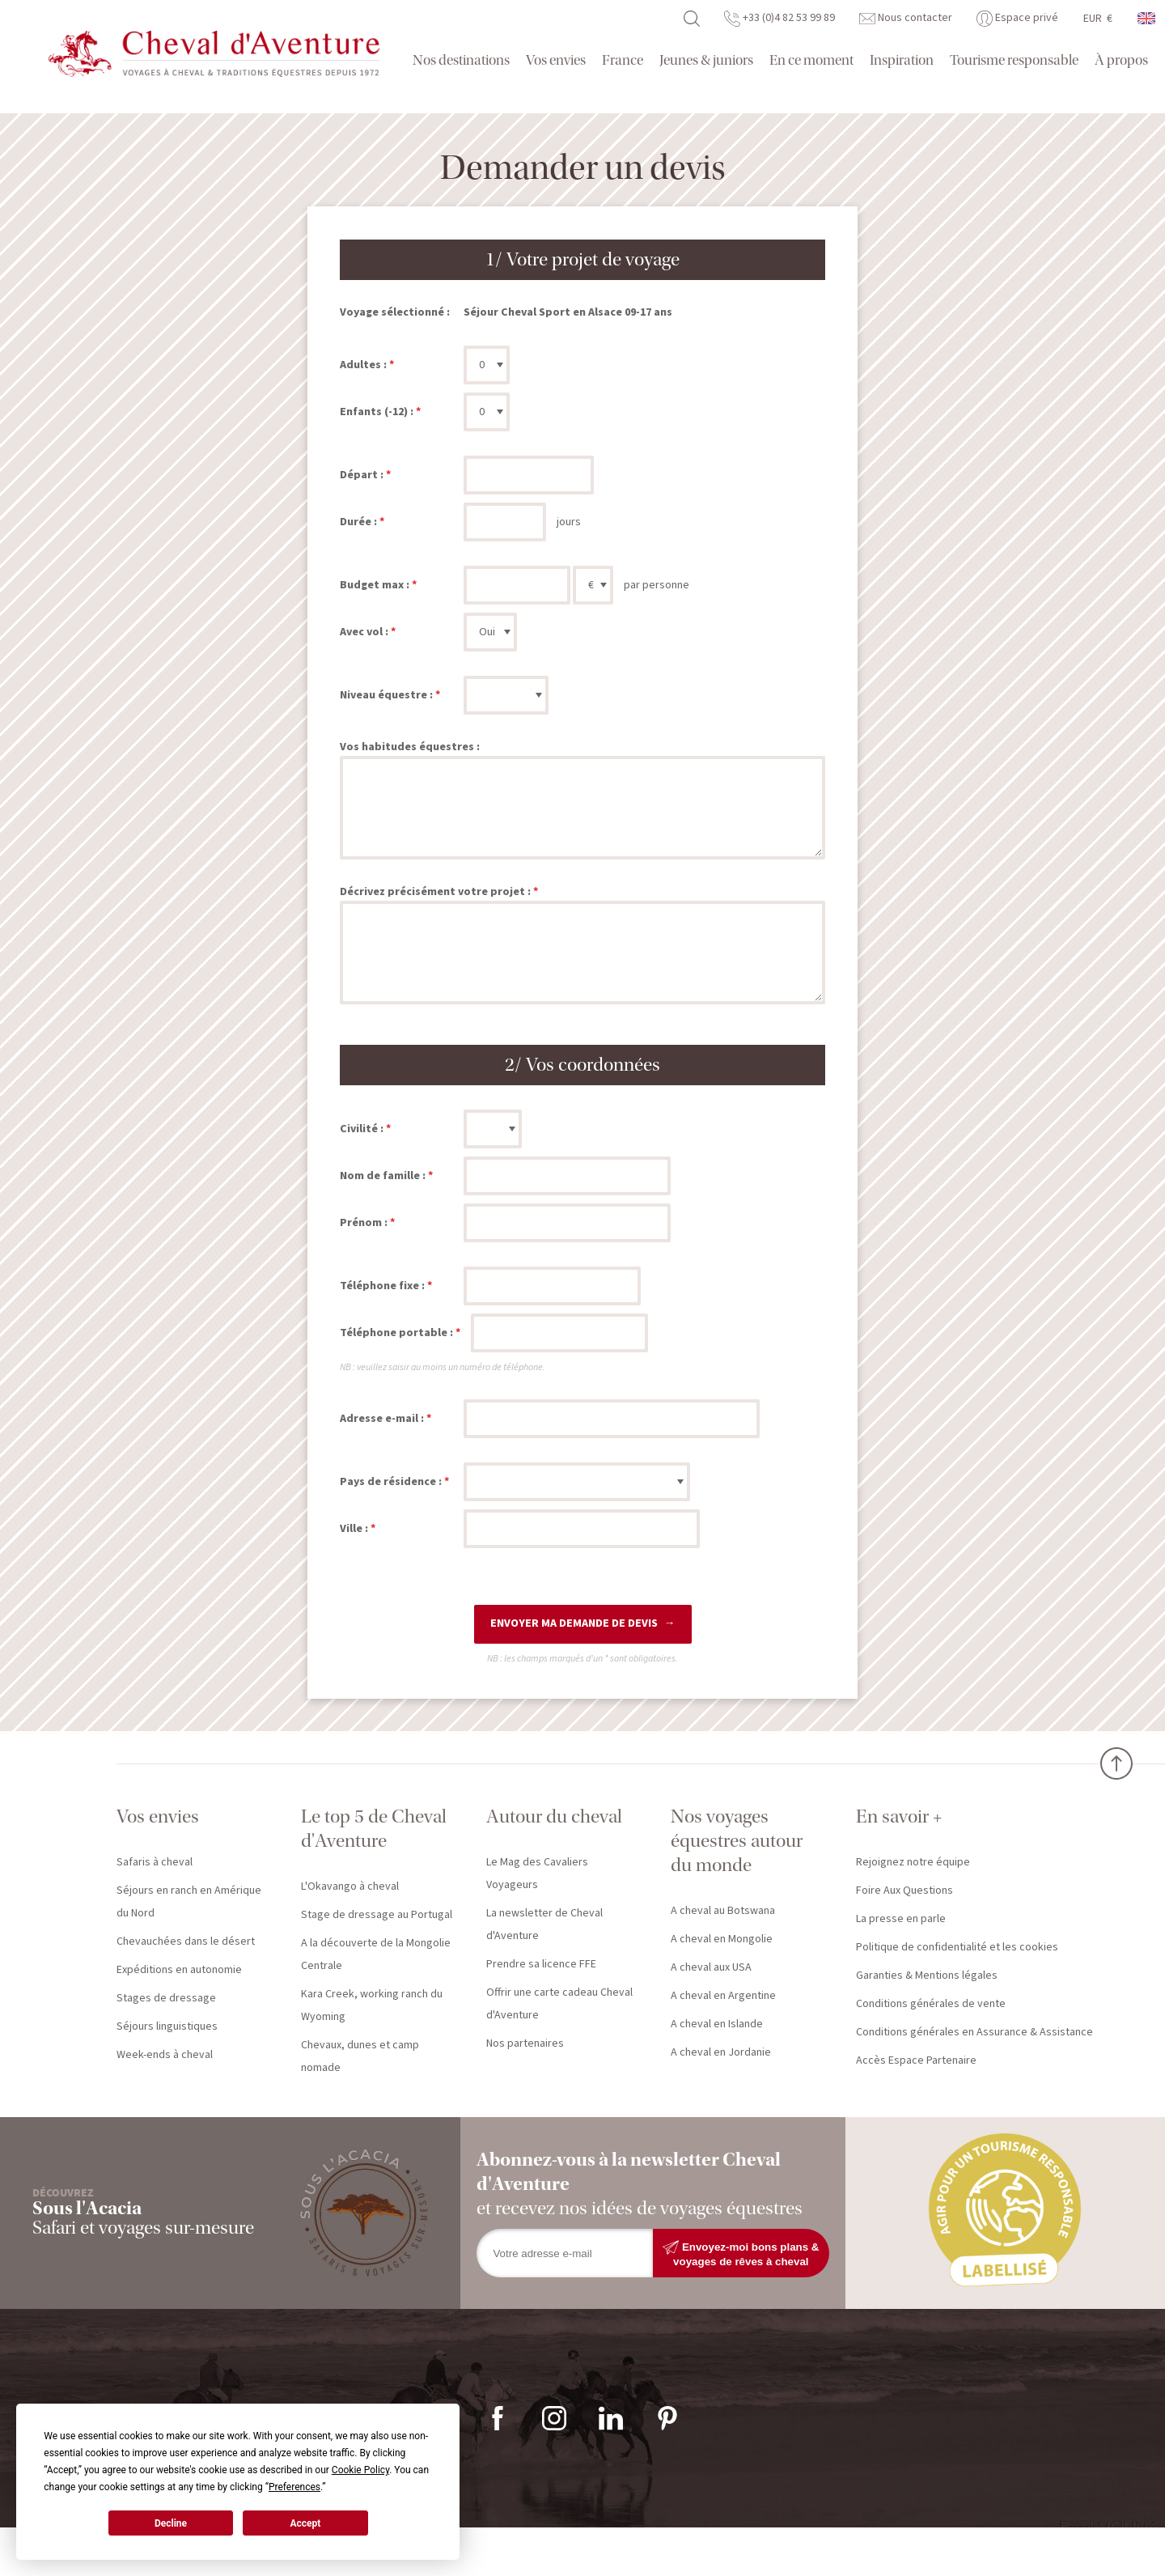 This screenshot has height=2576, width=1165. Describe the element at coordinates (350, 1886) in the screenshot. I see `L'Okavango à cheval` at that location.